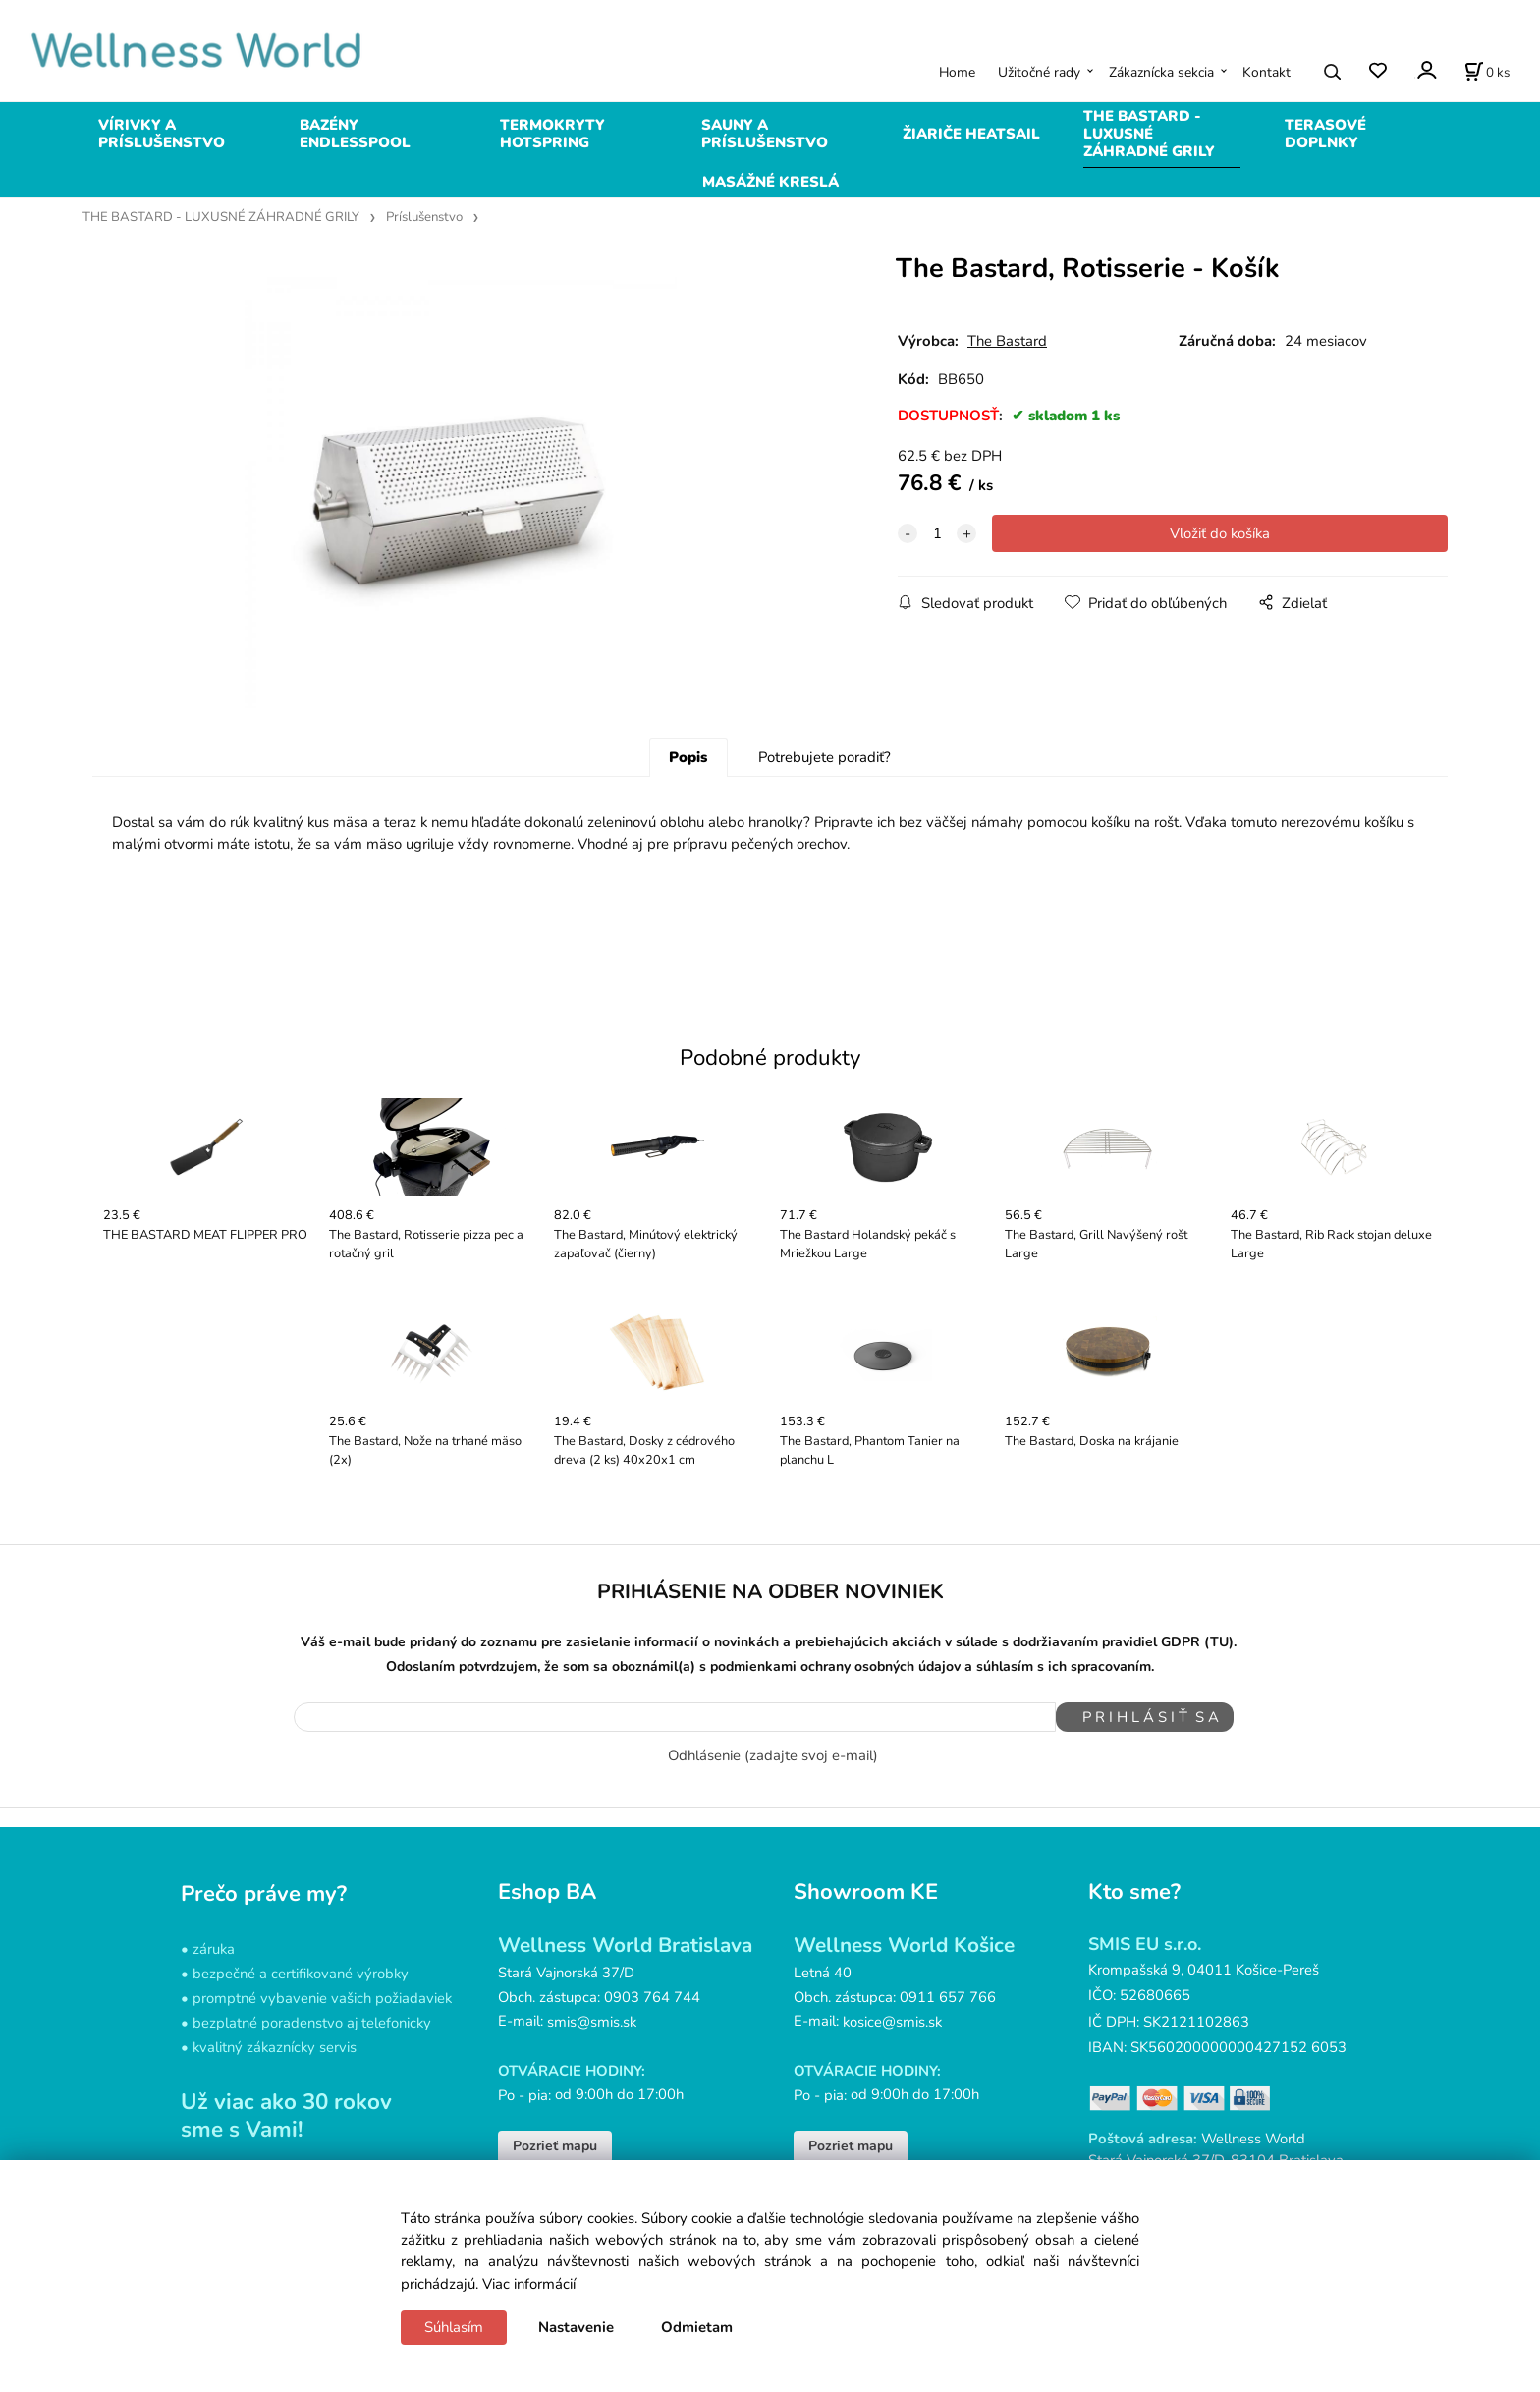 Image resolution: width=1540 pixels, height=2392 pixels. I want to click on smis@smis.sk, so click(591, 2066).